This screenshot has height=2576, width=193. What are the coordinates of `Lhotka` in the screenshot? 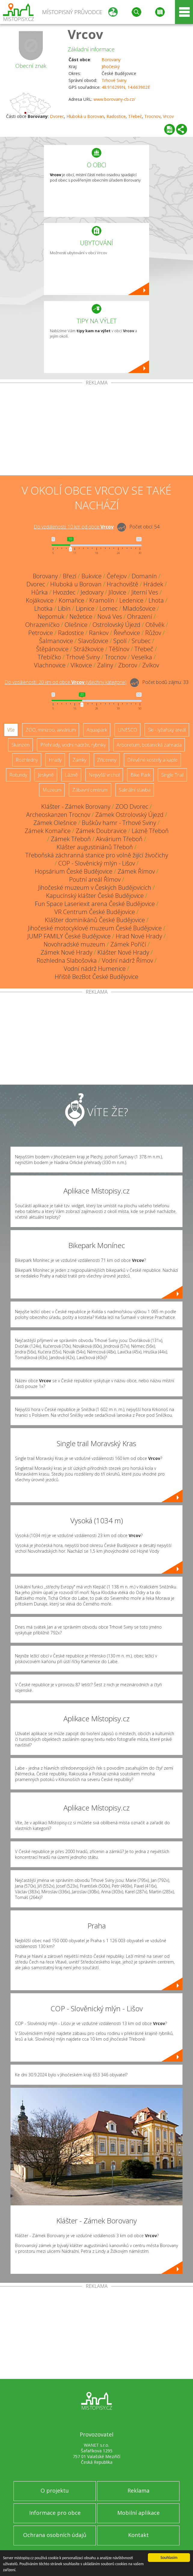 It's located at (43, 608).